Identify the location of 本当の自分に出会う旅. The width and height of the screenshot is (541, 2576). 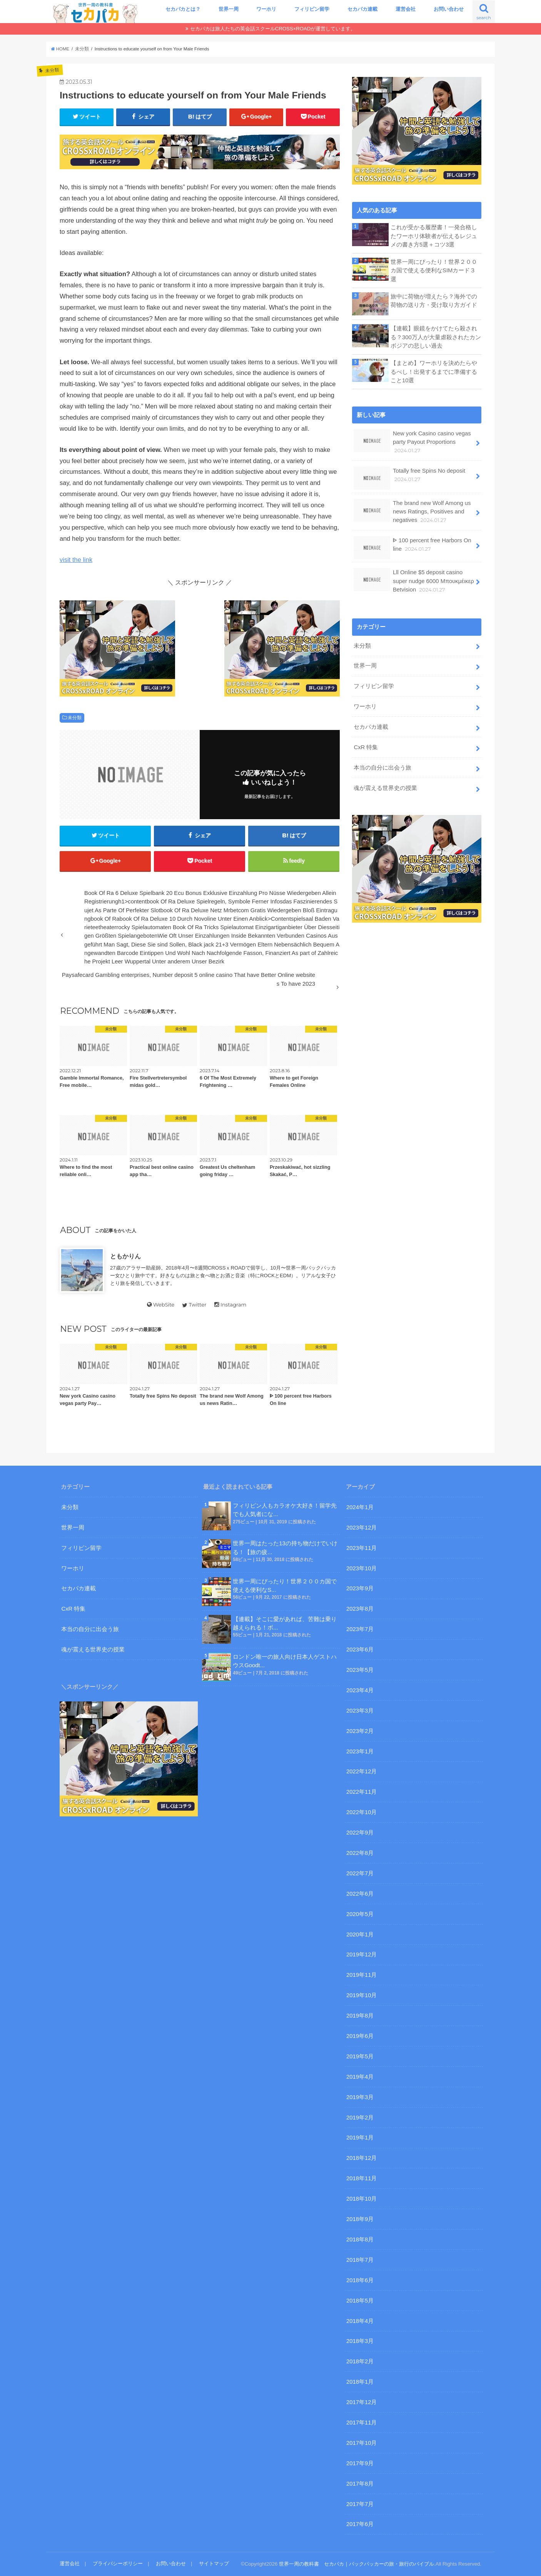
(382, 768).